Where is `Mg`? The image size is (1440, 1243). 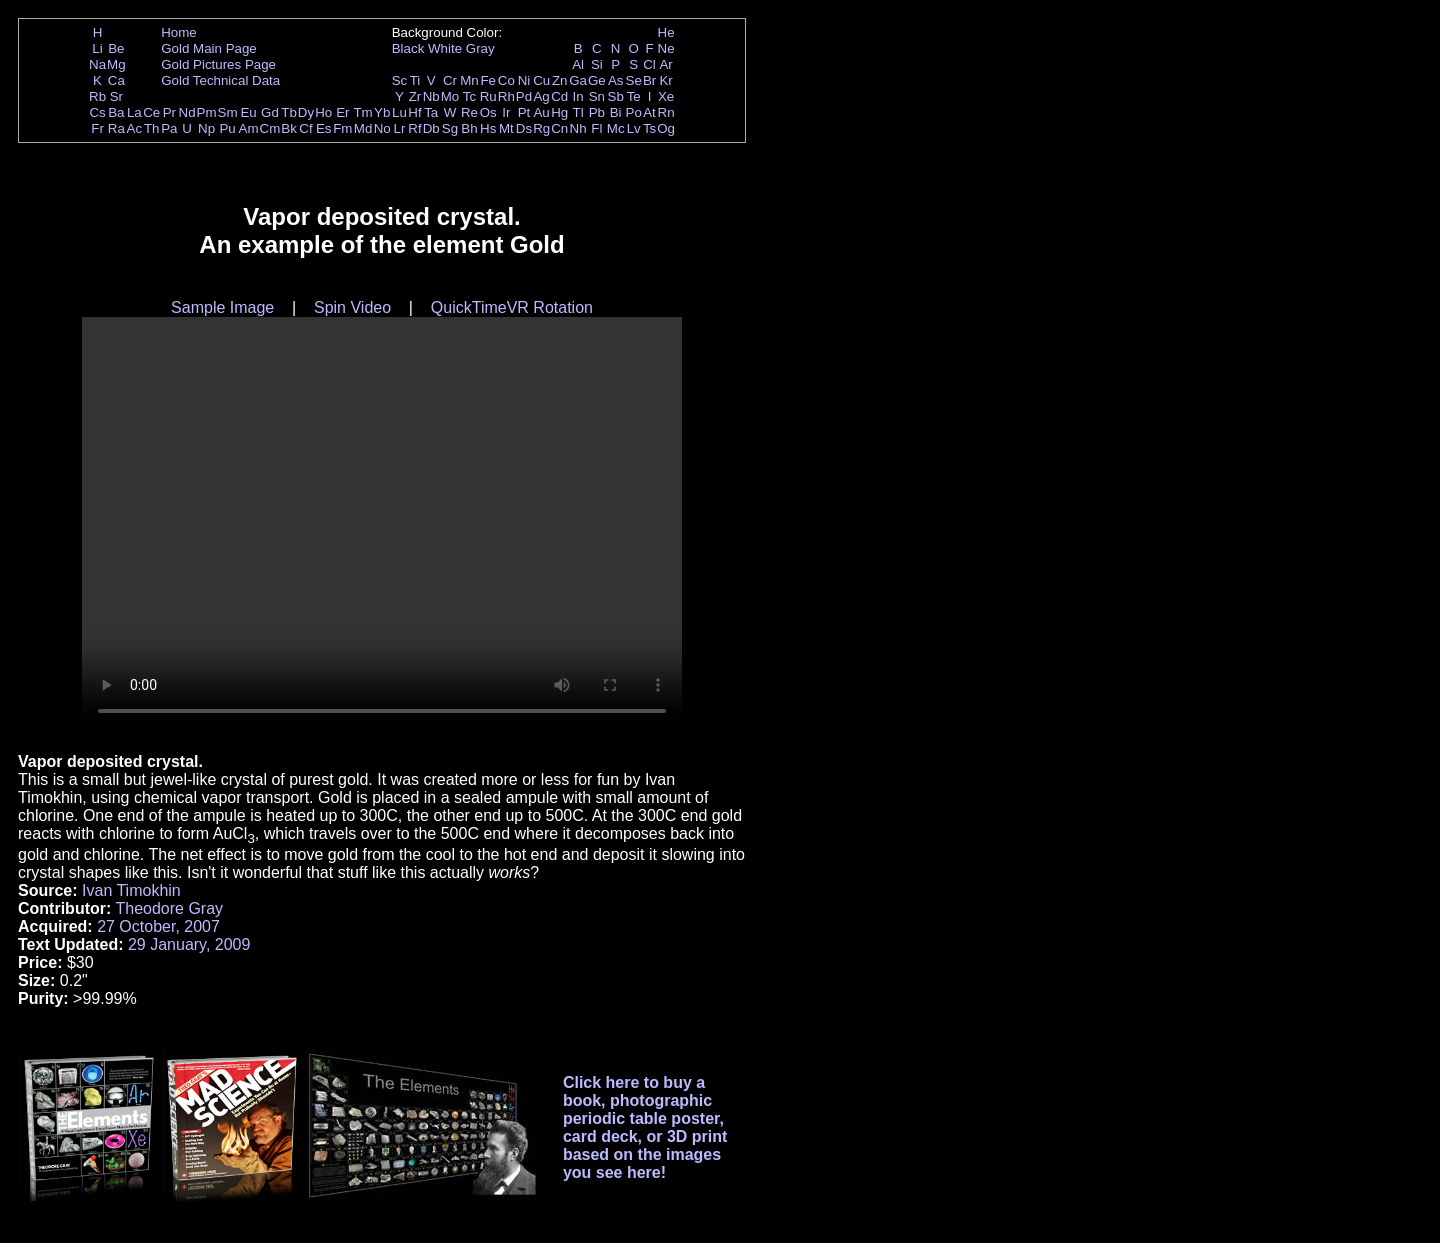 Mg is located at coordinates (116, 64).